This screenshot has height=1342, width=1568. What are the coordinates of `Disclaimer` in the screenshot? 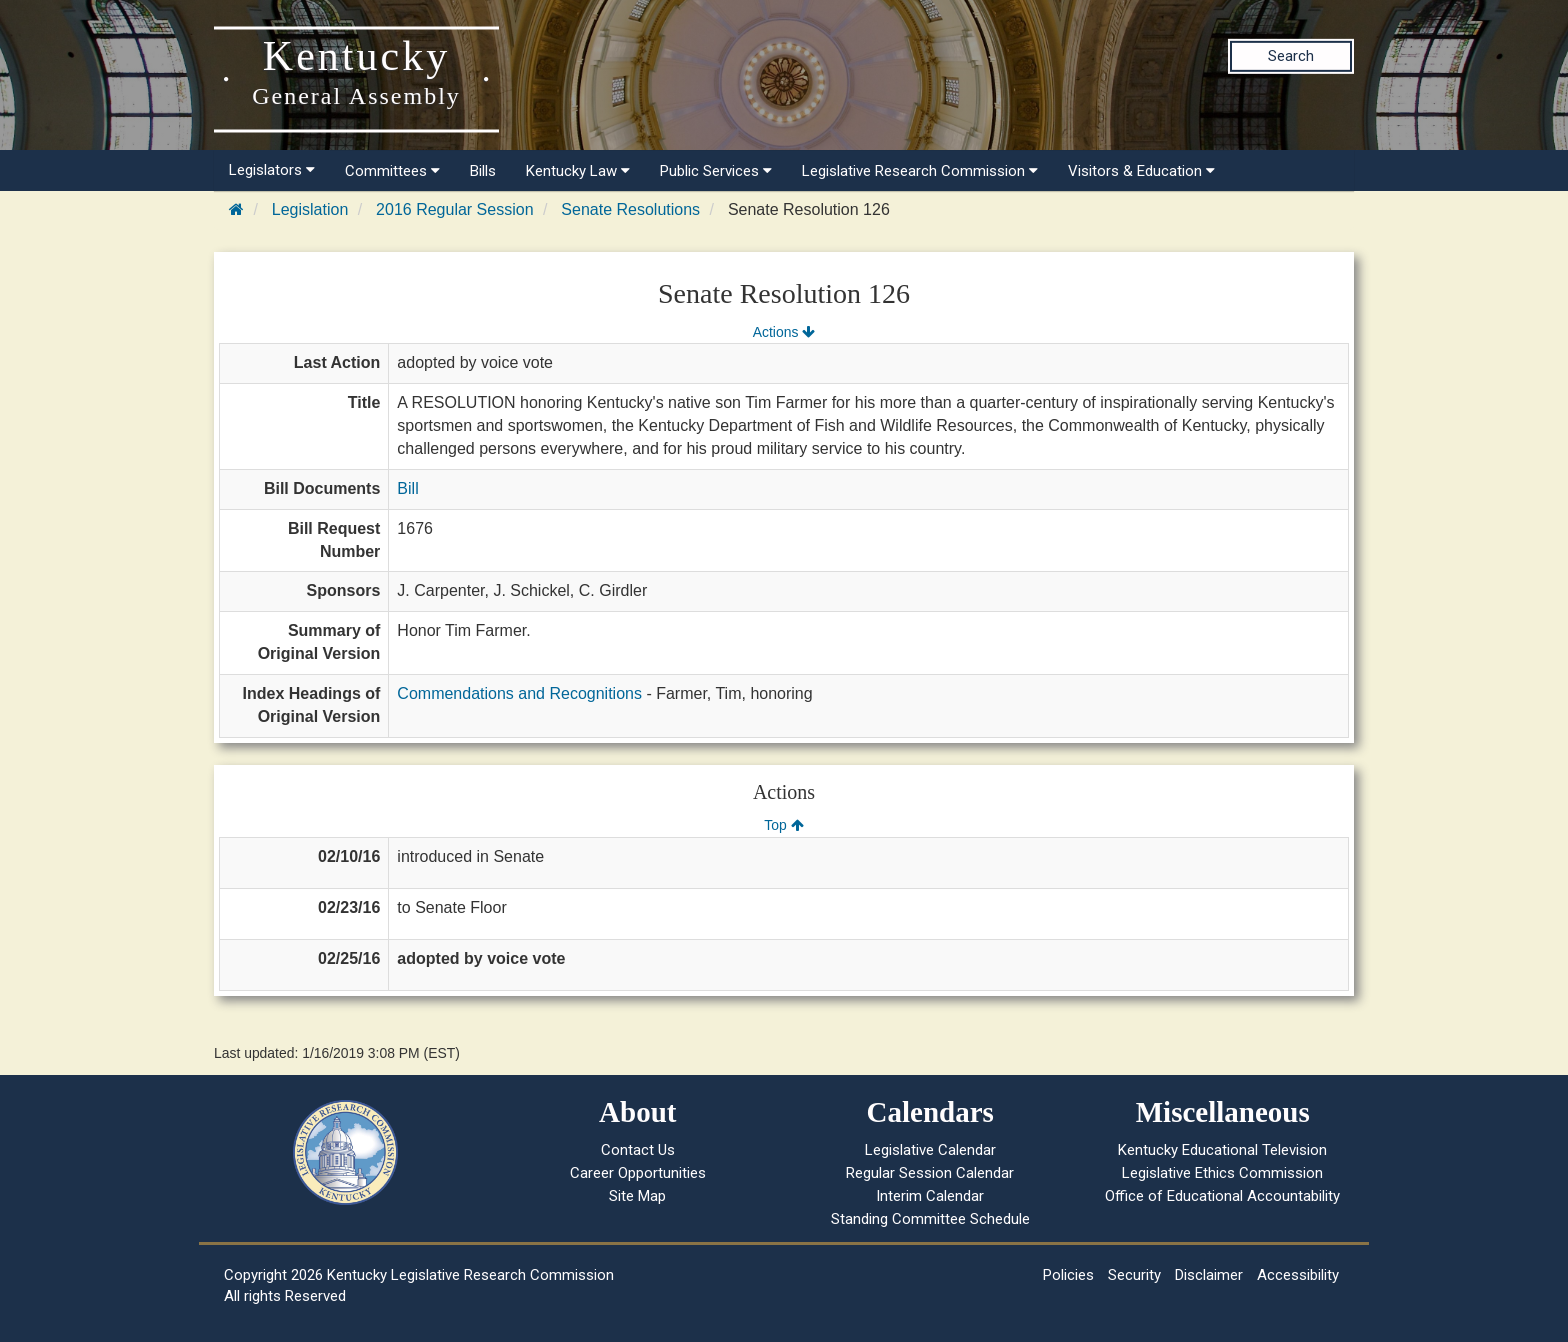 It's located at (1209, 1275).